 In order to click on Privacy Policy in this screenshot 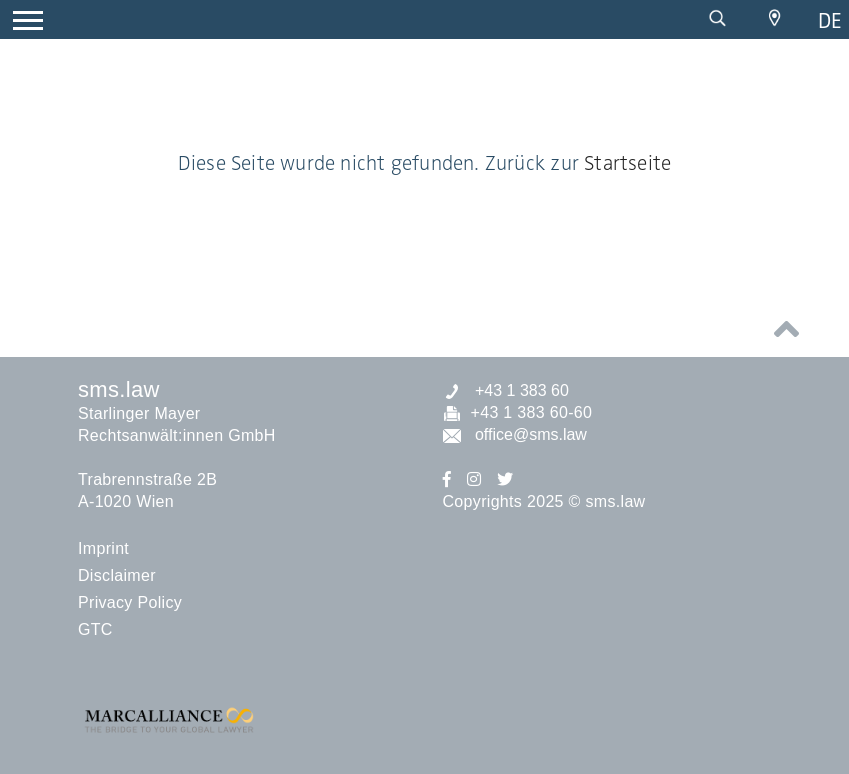, I will do `click(130, 602)`.